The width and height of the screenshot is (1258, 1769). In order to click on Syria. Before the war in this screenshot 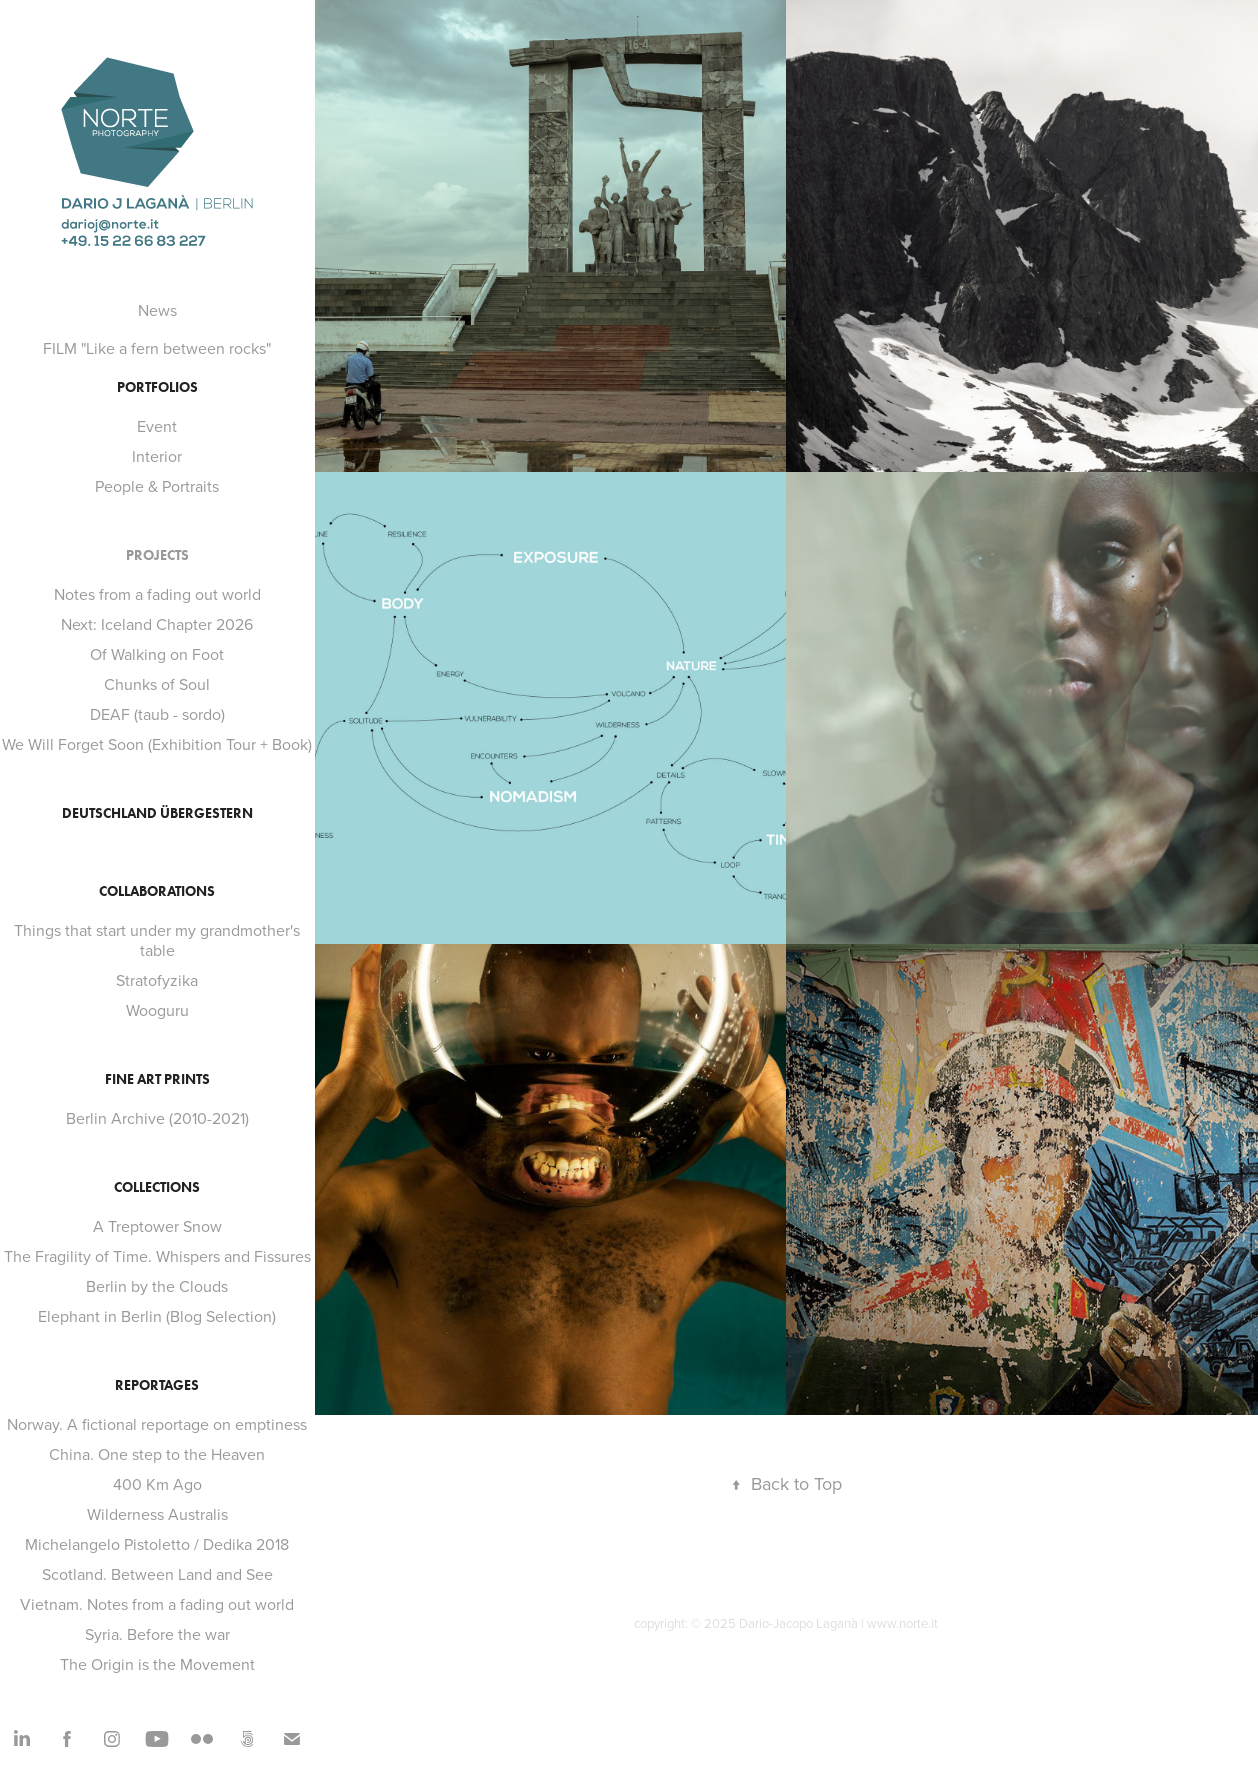, I will do `click(157, 1634)`.